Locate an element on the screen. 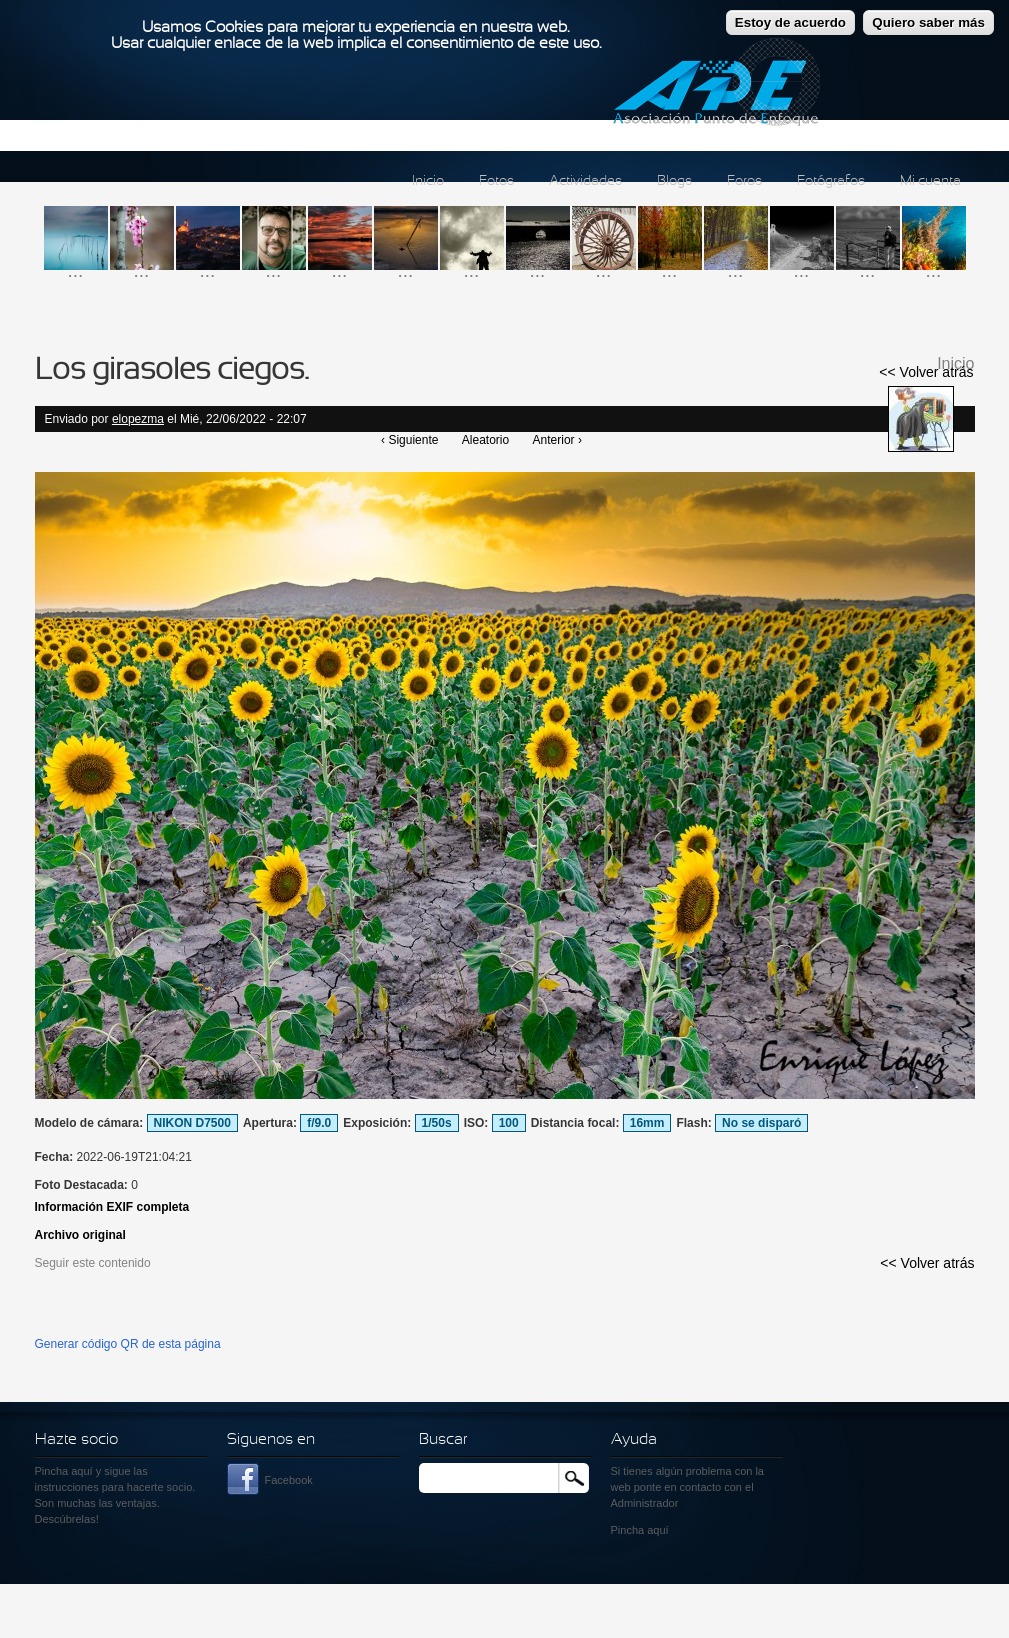 The height and width of the screenshot is (1638, 1009). 16mm is located at coordinates (647, 1123).